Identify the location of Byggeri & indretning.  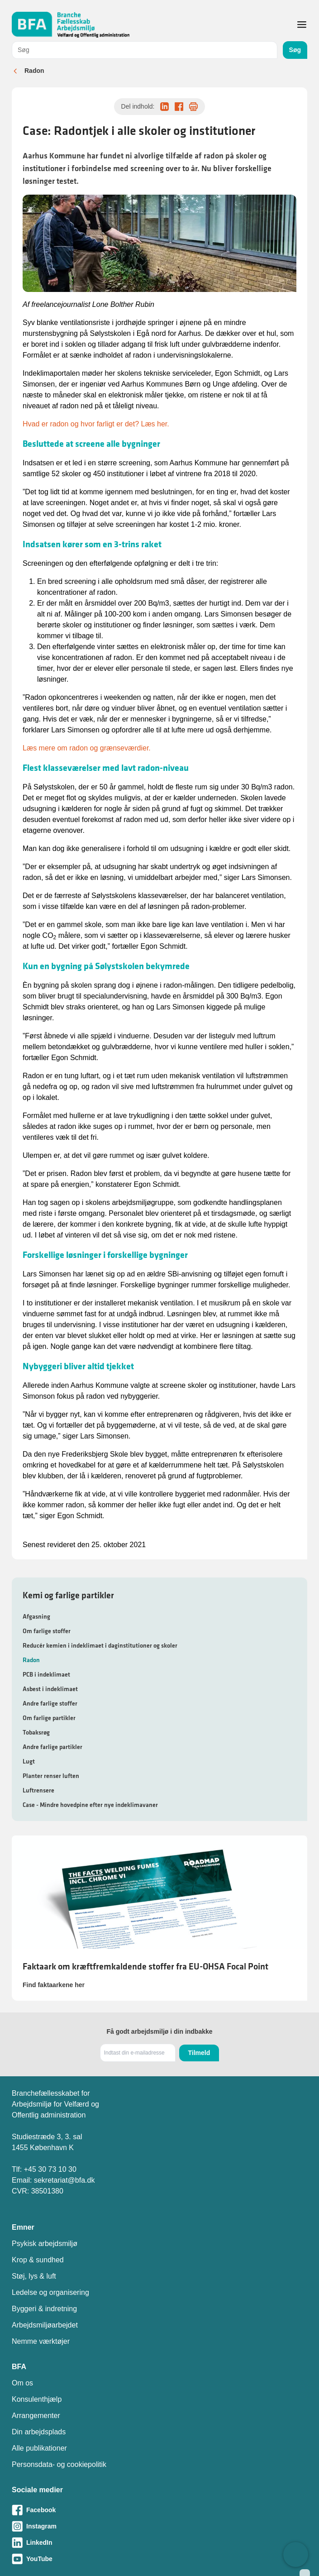
(44, 2309).